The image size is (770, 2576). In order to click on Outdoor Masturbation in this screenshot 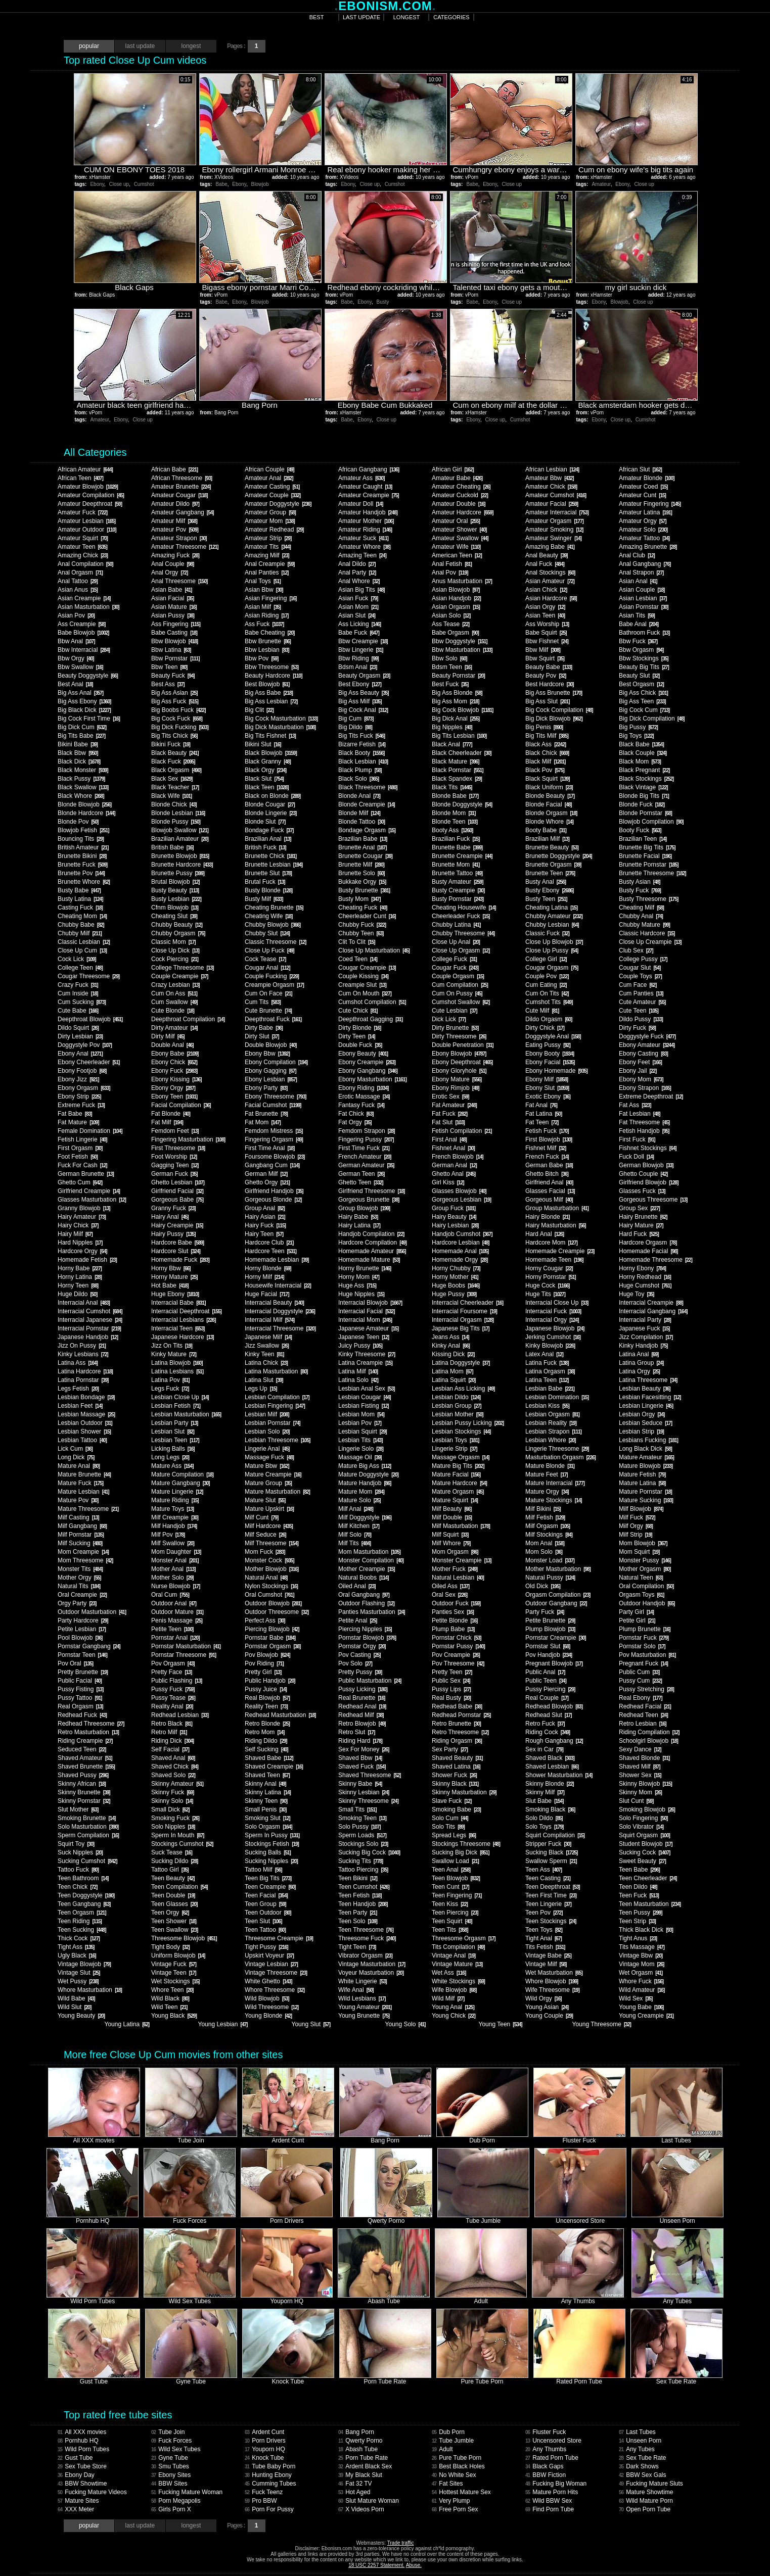, I will do `click(92, 1611)`.